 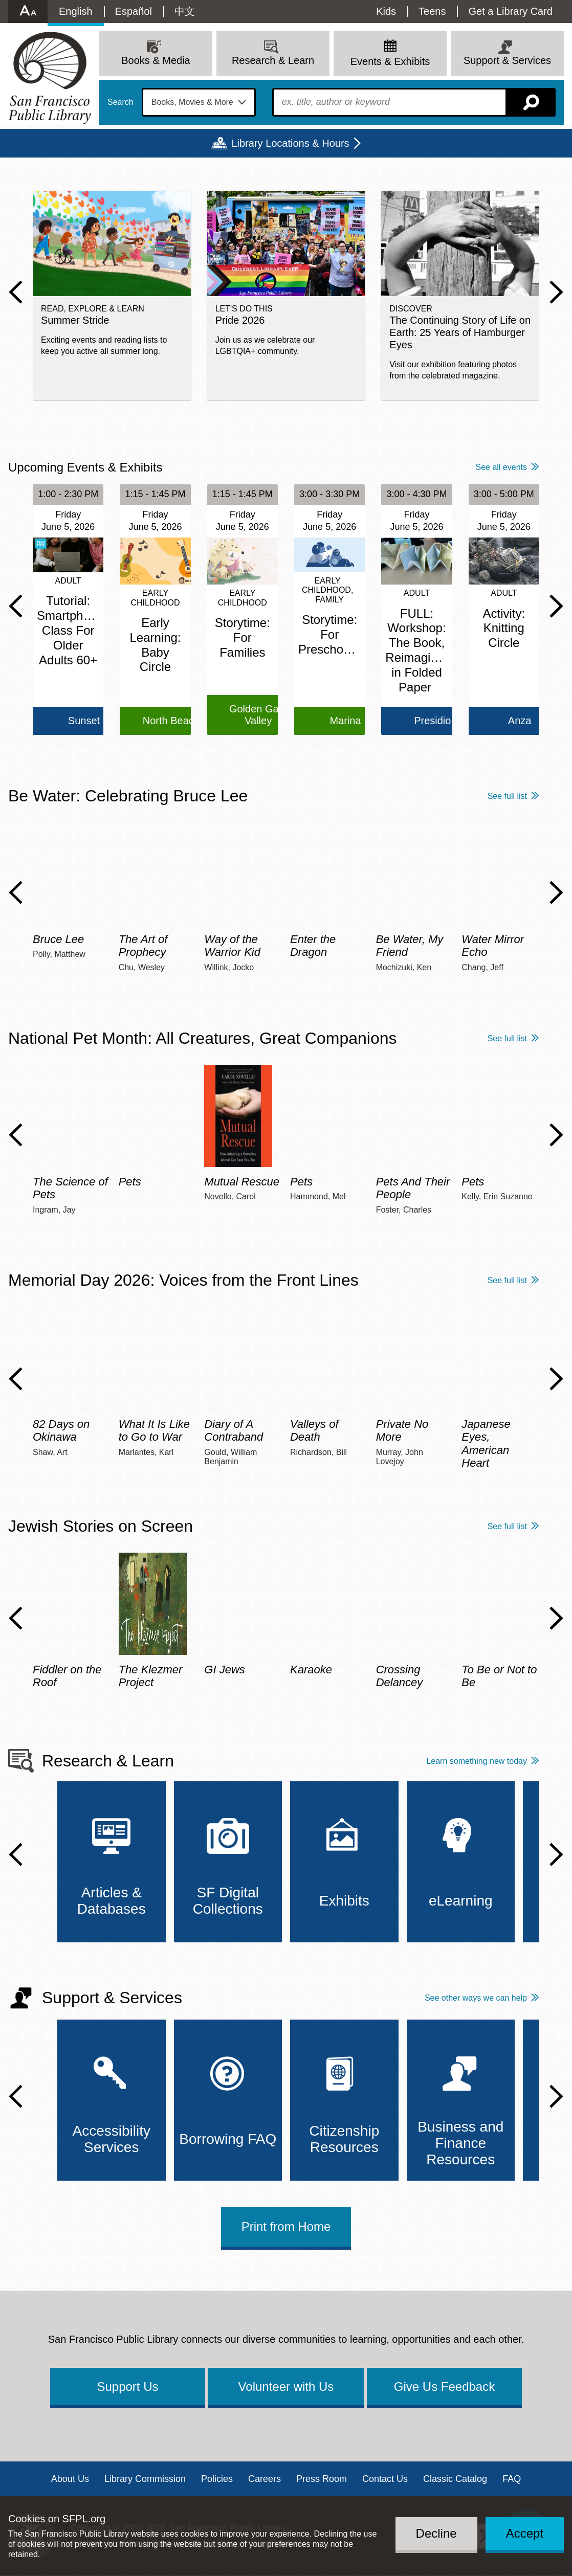 What do you see at coordinates (510, 11) in the screenshot?
I see `Get a Library Card` at bounding box center [510, 11].